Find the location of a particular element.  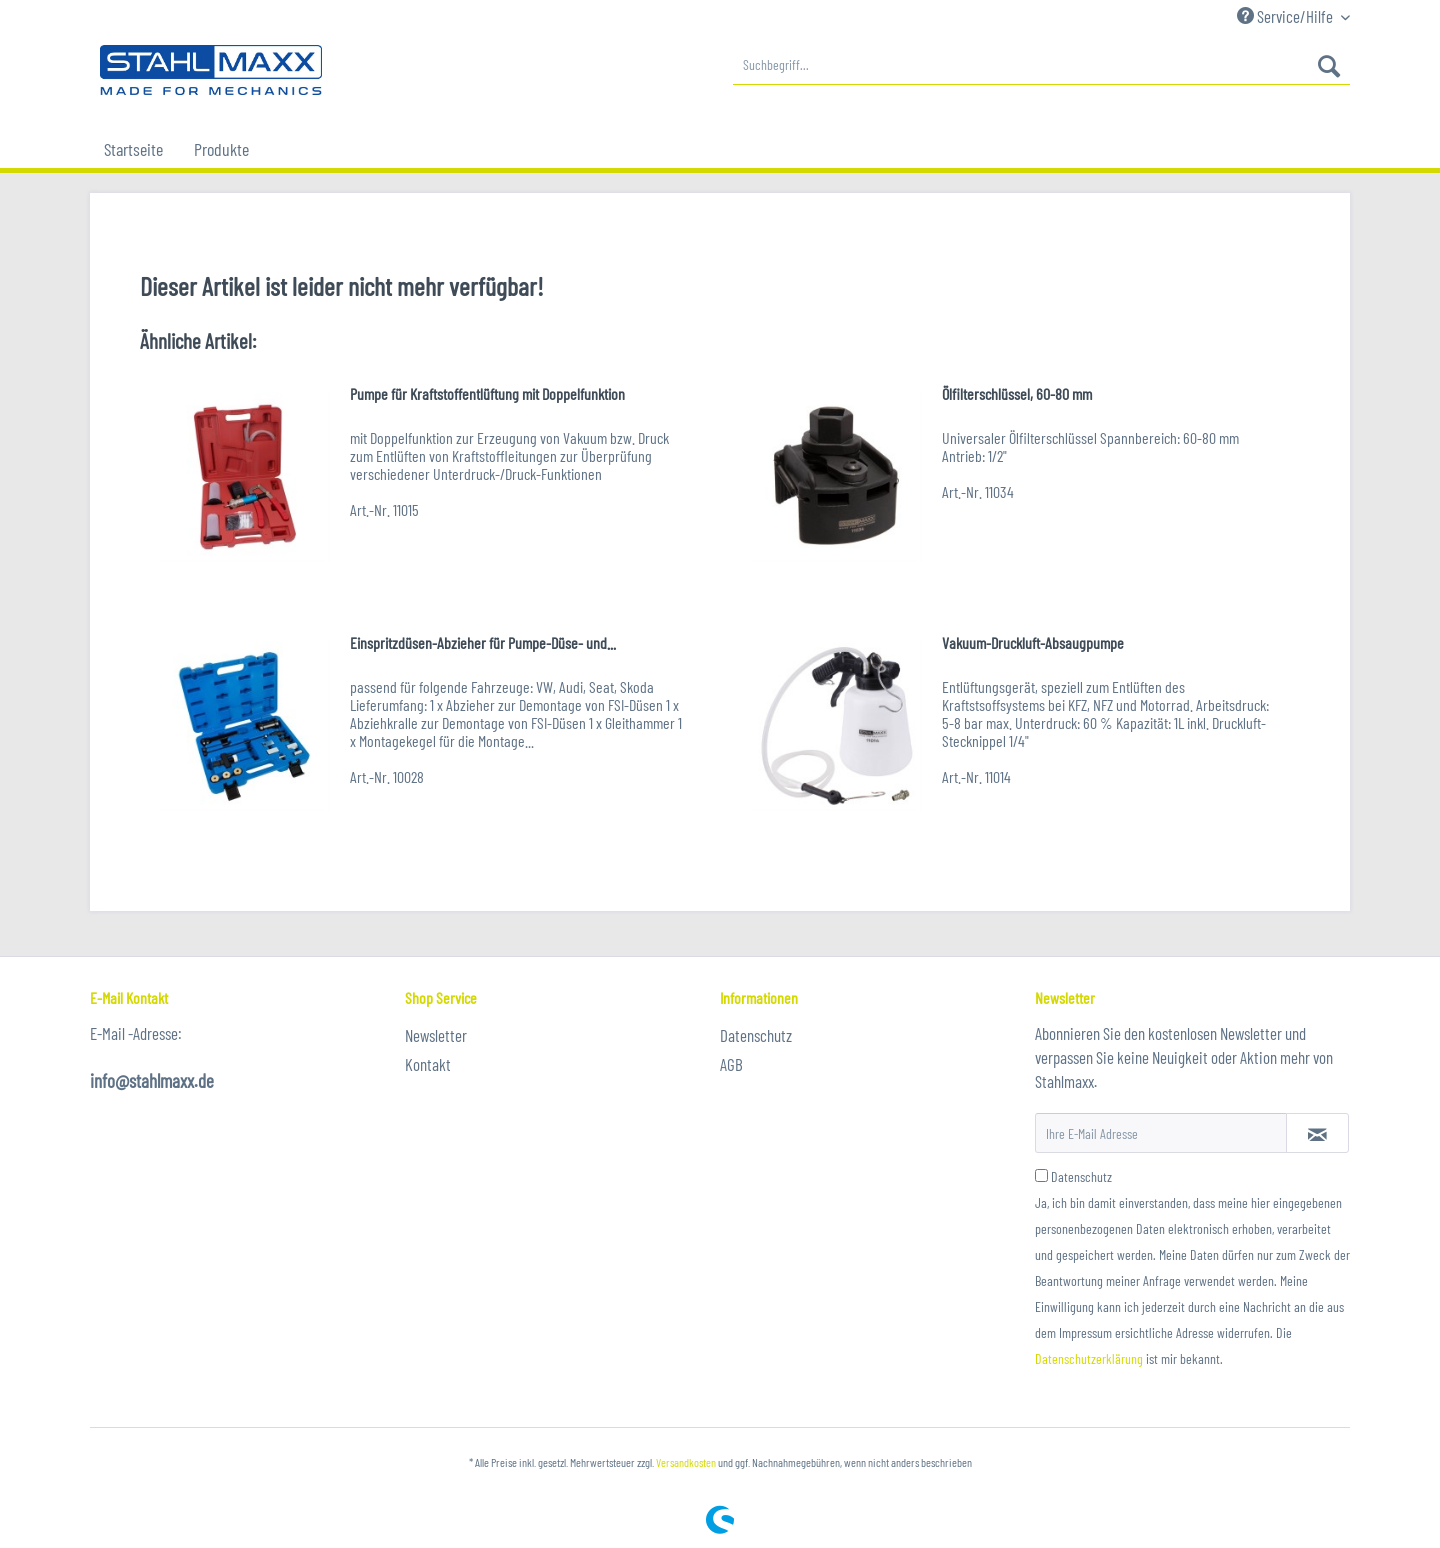

[Suchen] is located at coordinates (1329, 65).